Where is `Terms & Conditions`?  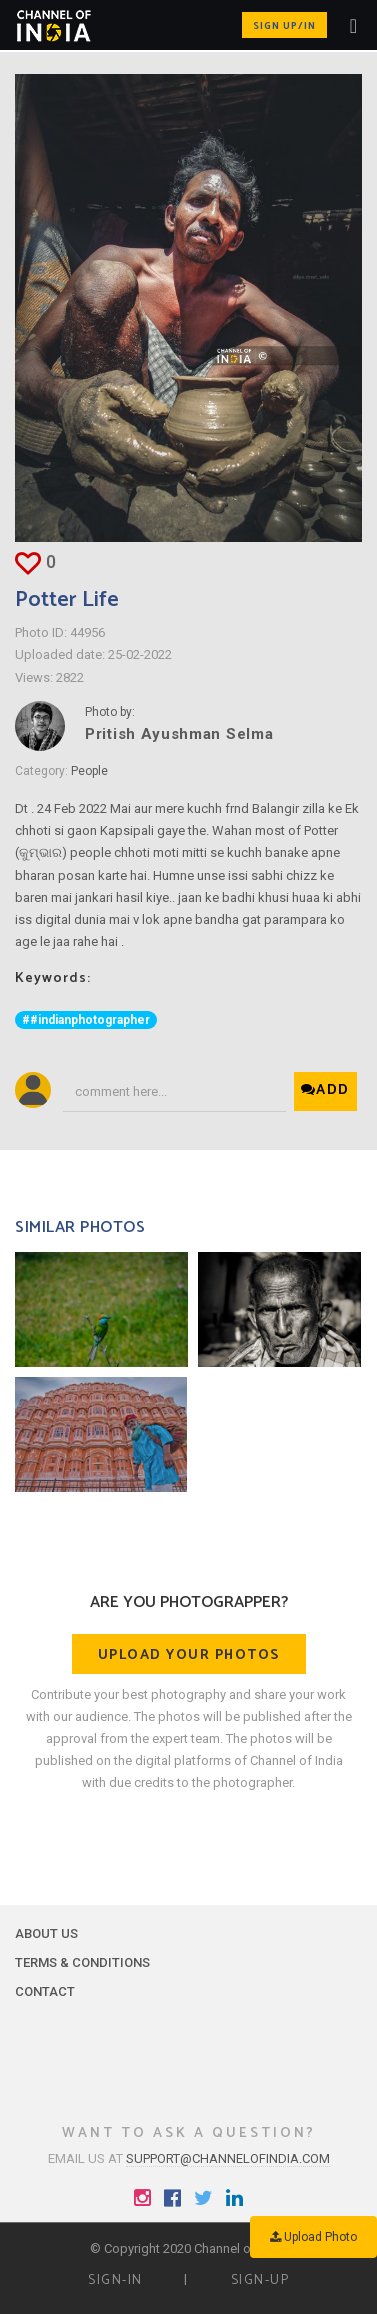 Terms & Conditions is located at coordinates (82, 1962).